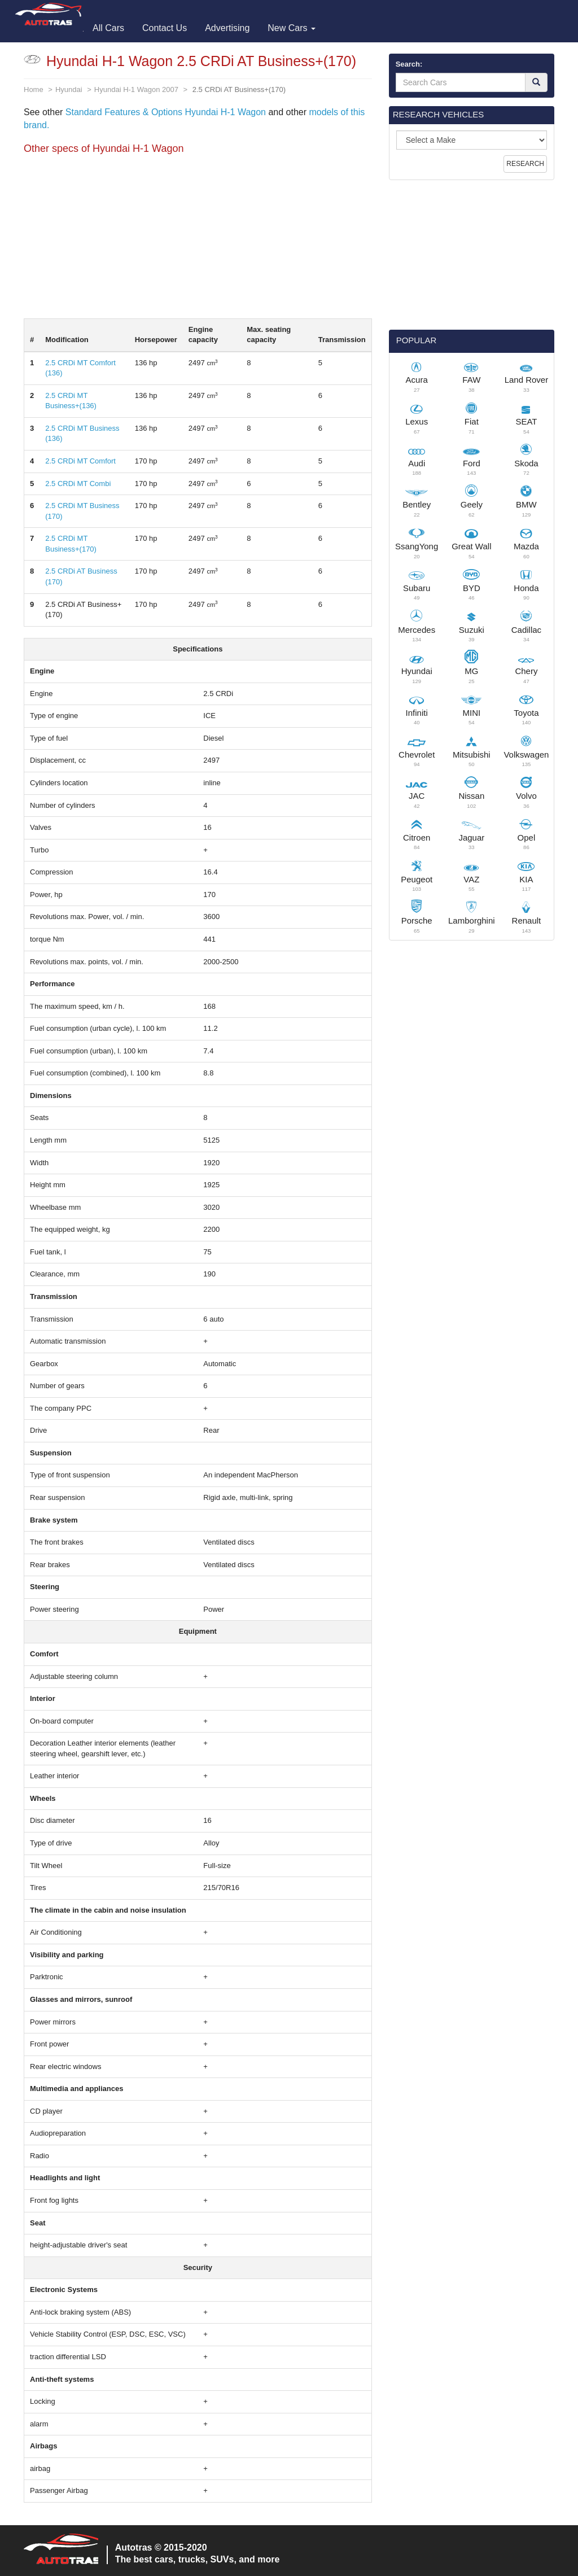 Image resolution: width=578 pixels, height=2576 pixels. Describe the element at coordinates (165, 112) in the screenshot. I see `Standard Features & Options Hyundai H-1 Wagon` at that location.